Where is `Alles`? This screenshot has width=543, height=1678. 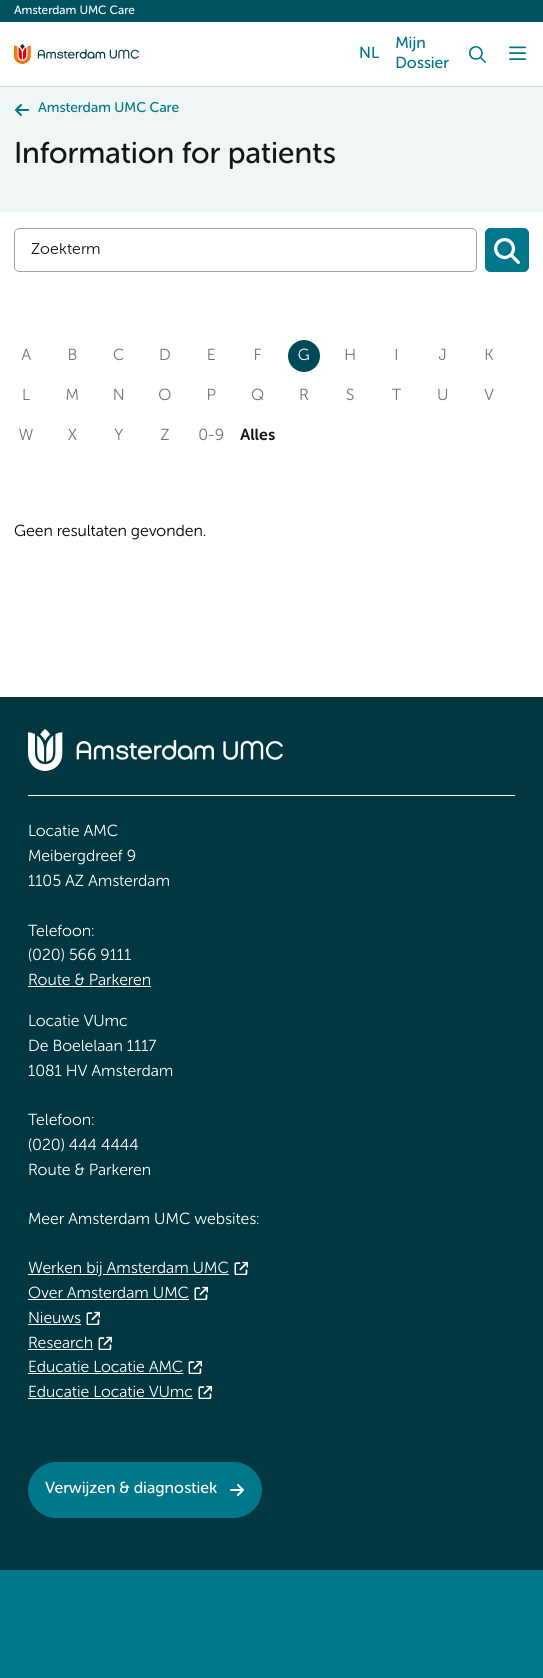
Alles is located at coordinates (257, 436).